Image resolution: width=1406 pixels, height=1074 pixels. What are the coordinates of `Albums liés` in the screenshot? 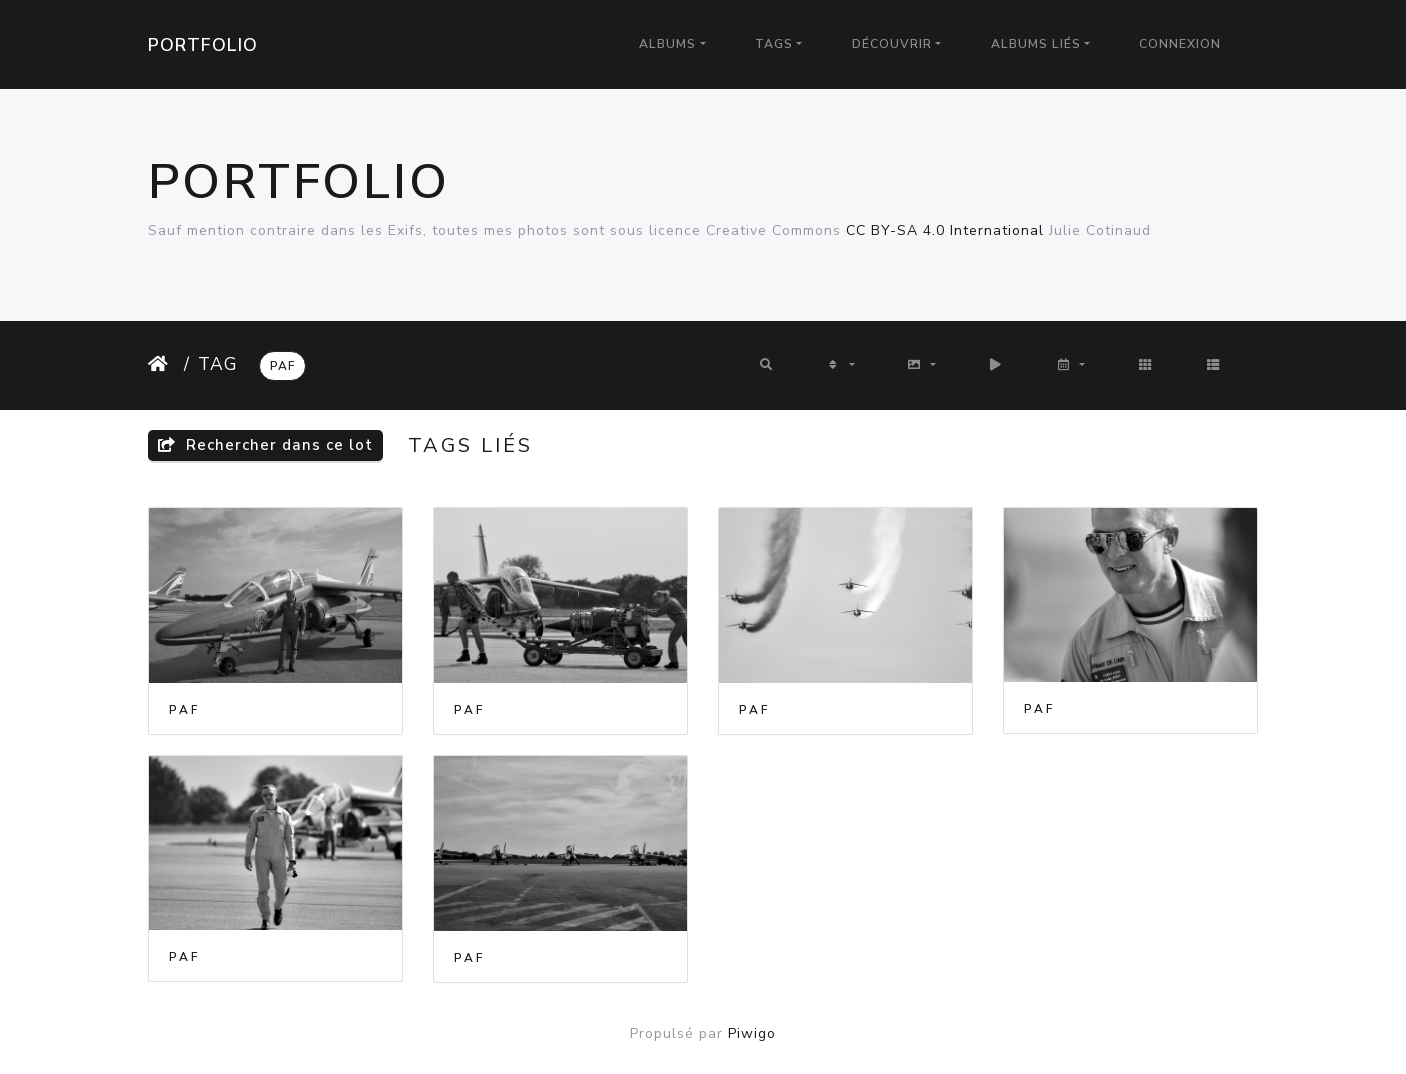 It's located at (1036, 44).